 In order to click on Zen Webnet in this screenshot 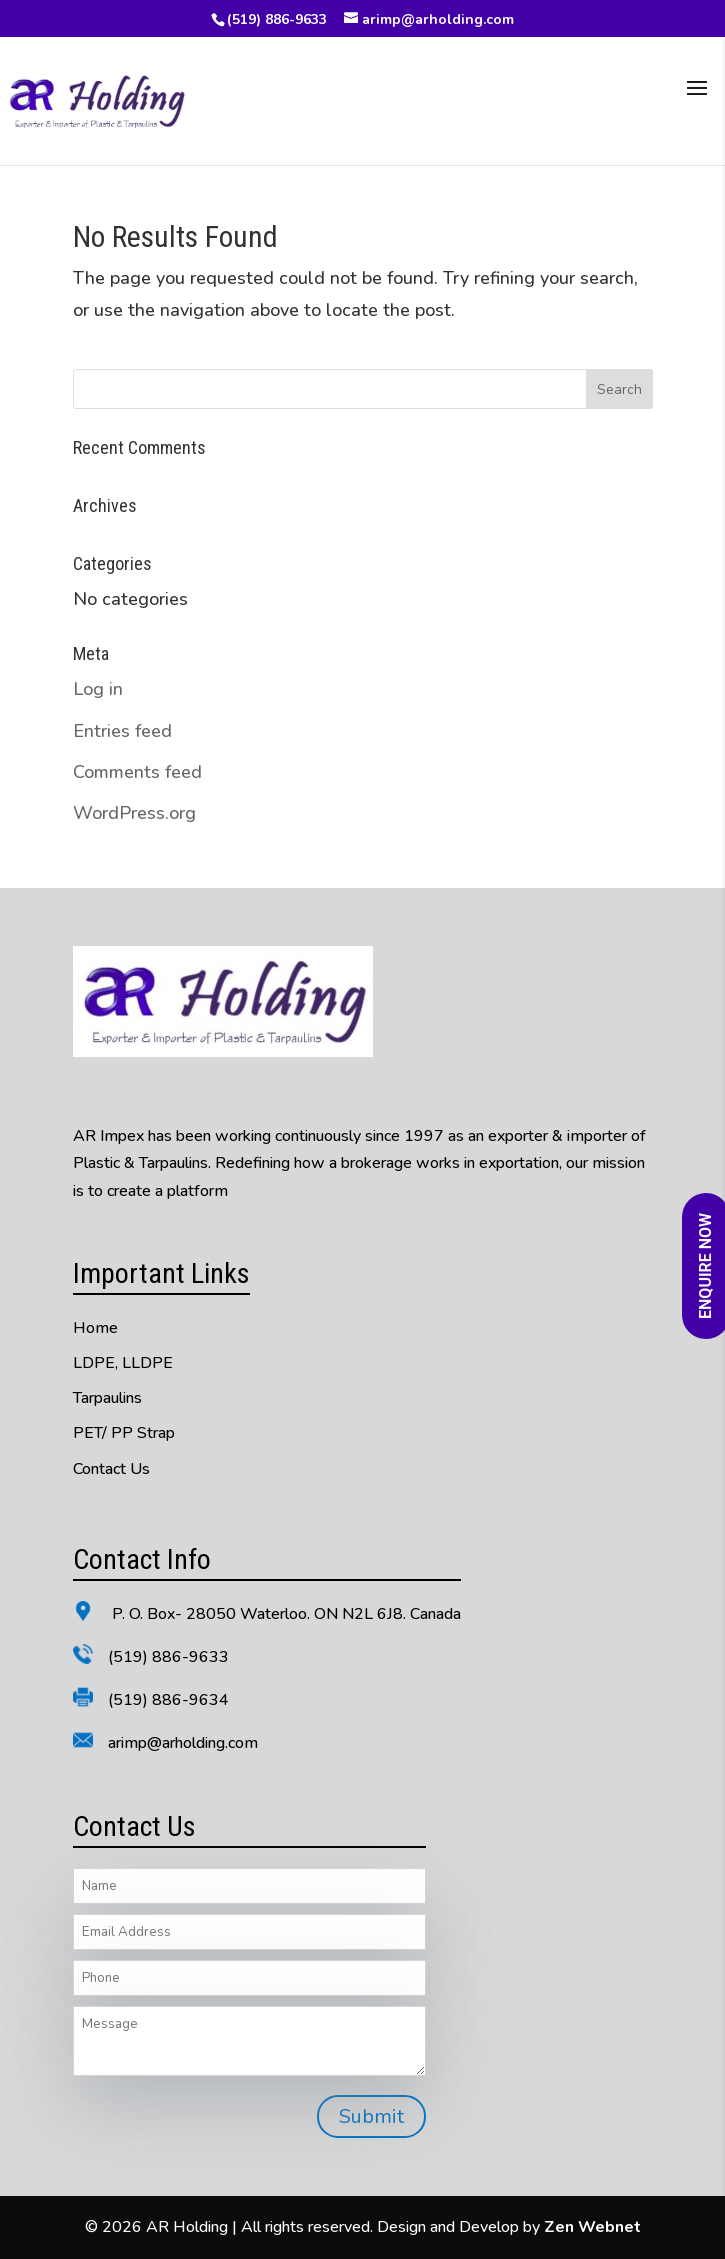, I will do `click(592, 2227)`.